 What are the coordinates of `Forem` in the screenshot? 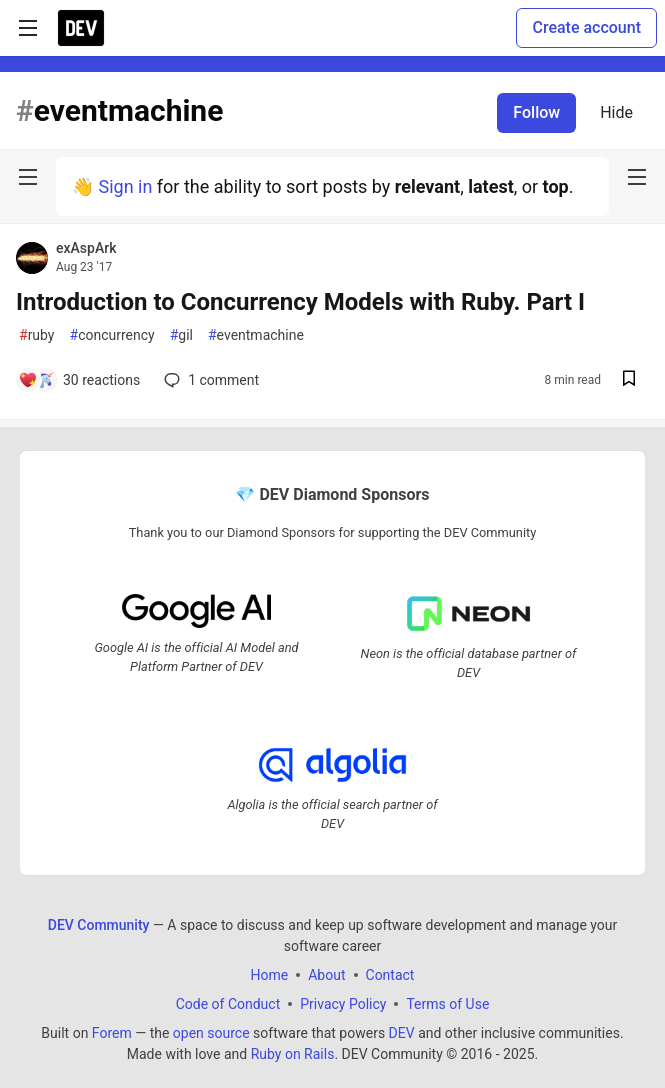 It's located at (112, 1032).